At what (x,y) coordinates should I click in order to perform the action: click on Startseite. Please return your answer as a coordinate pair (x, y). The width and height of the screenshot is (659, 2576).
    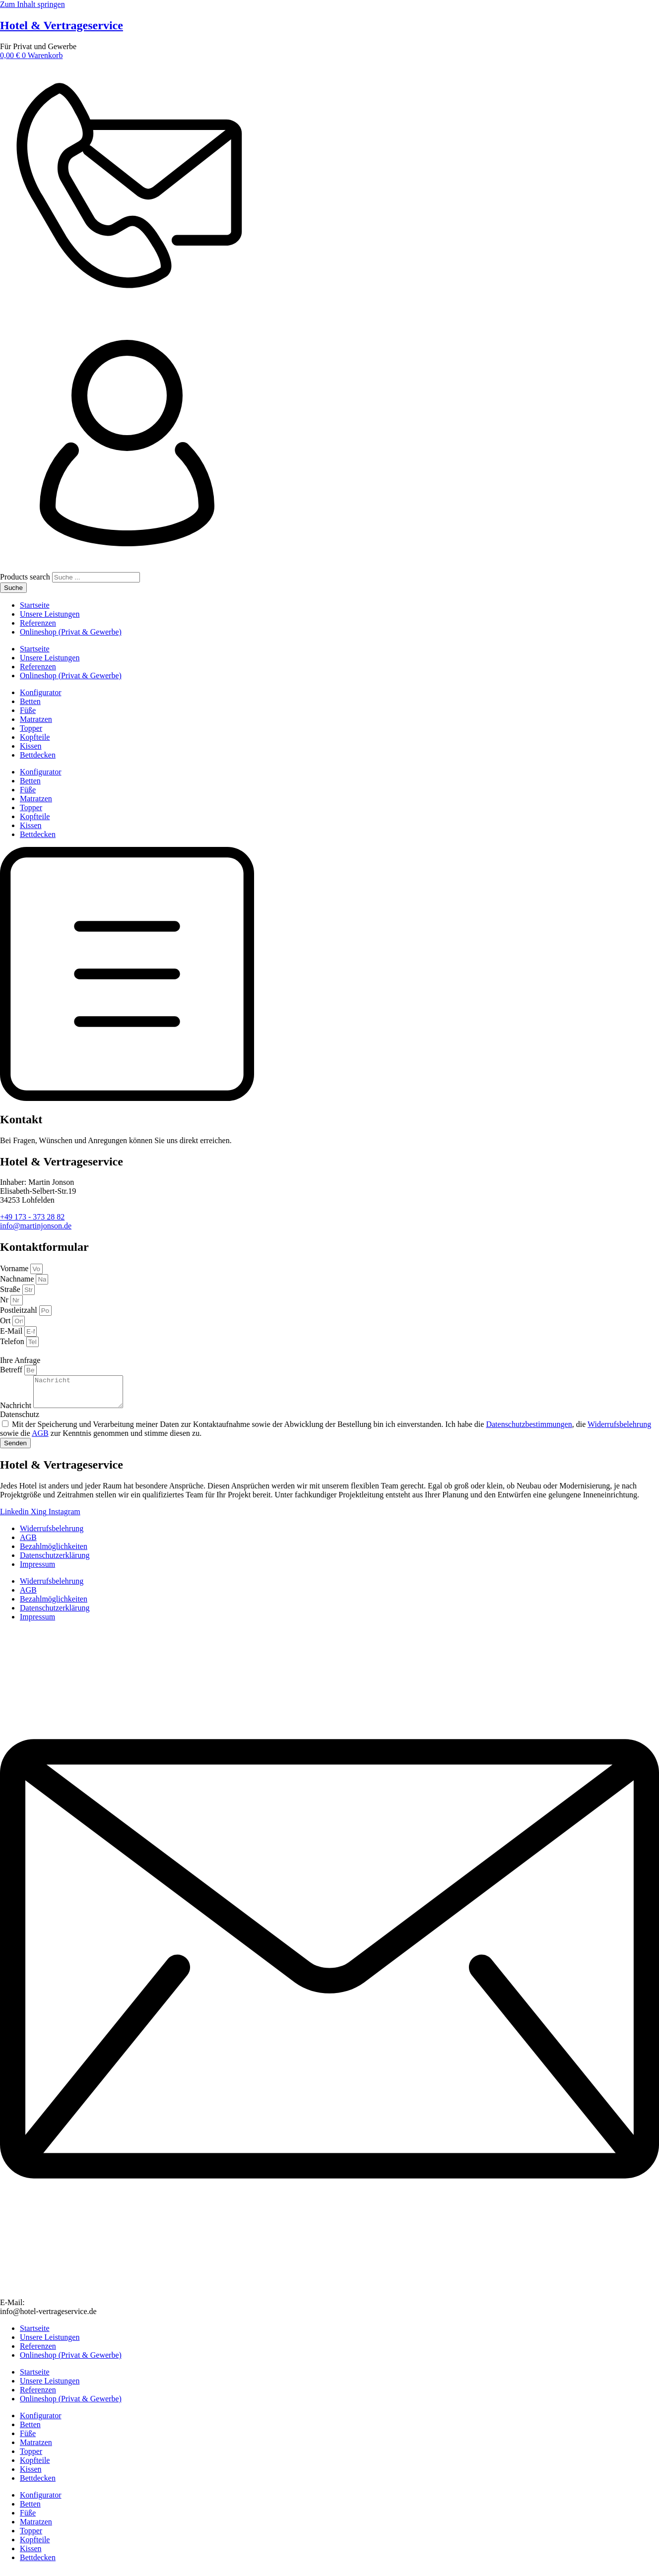
    Looking at the image, I should click on (35, 605).